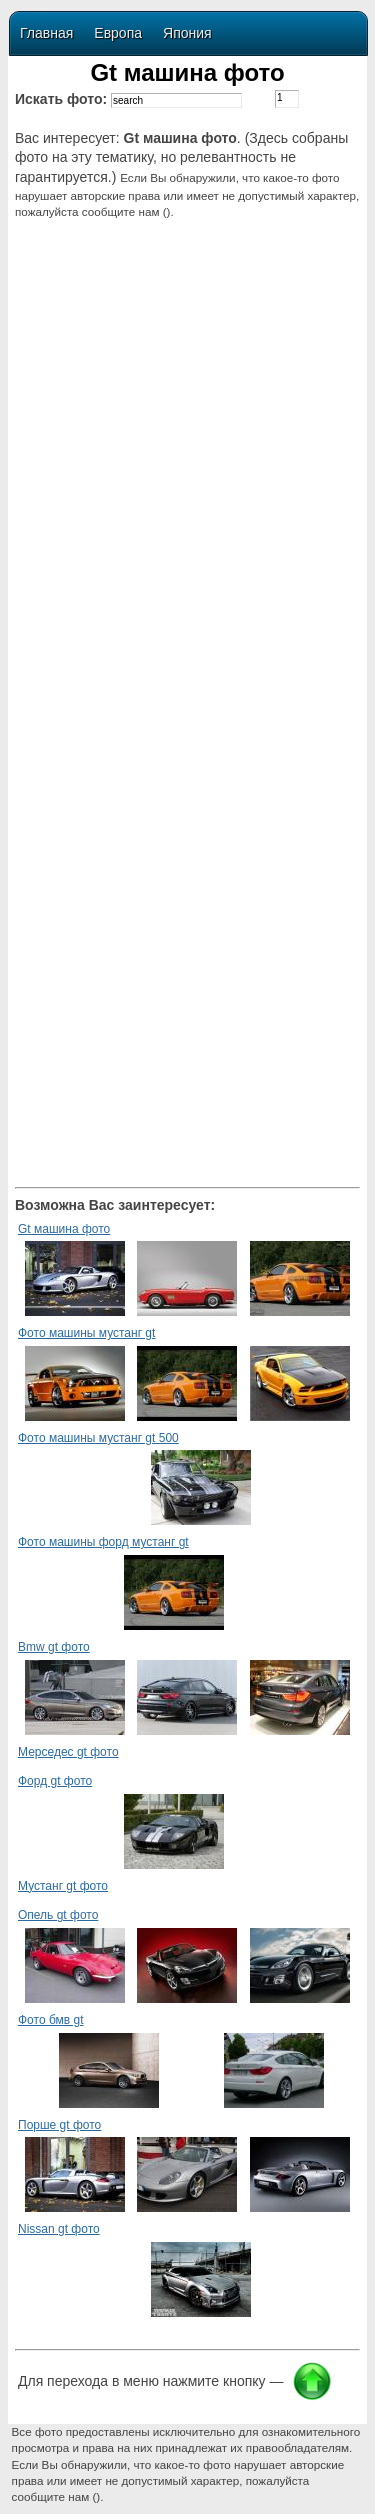  I want to click on Опель gt фото, so click(58, 1915).